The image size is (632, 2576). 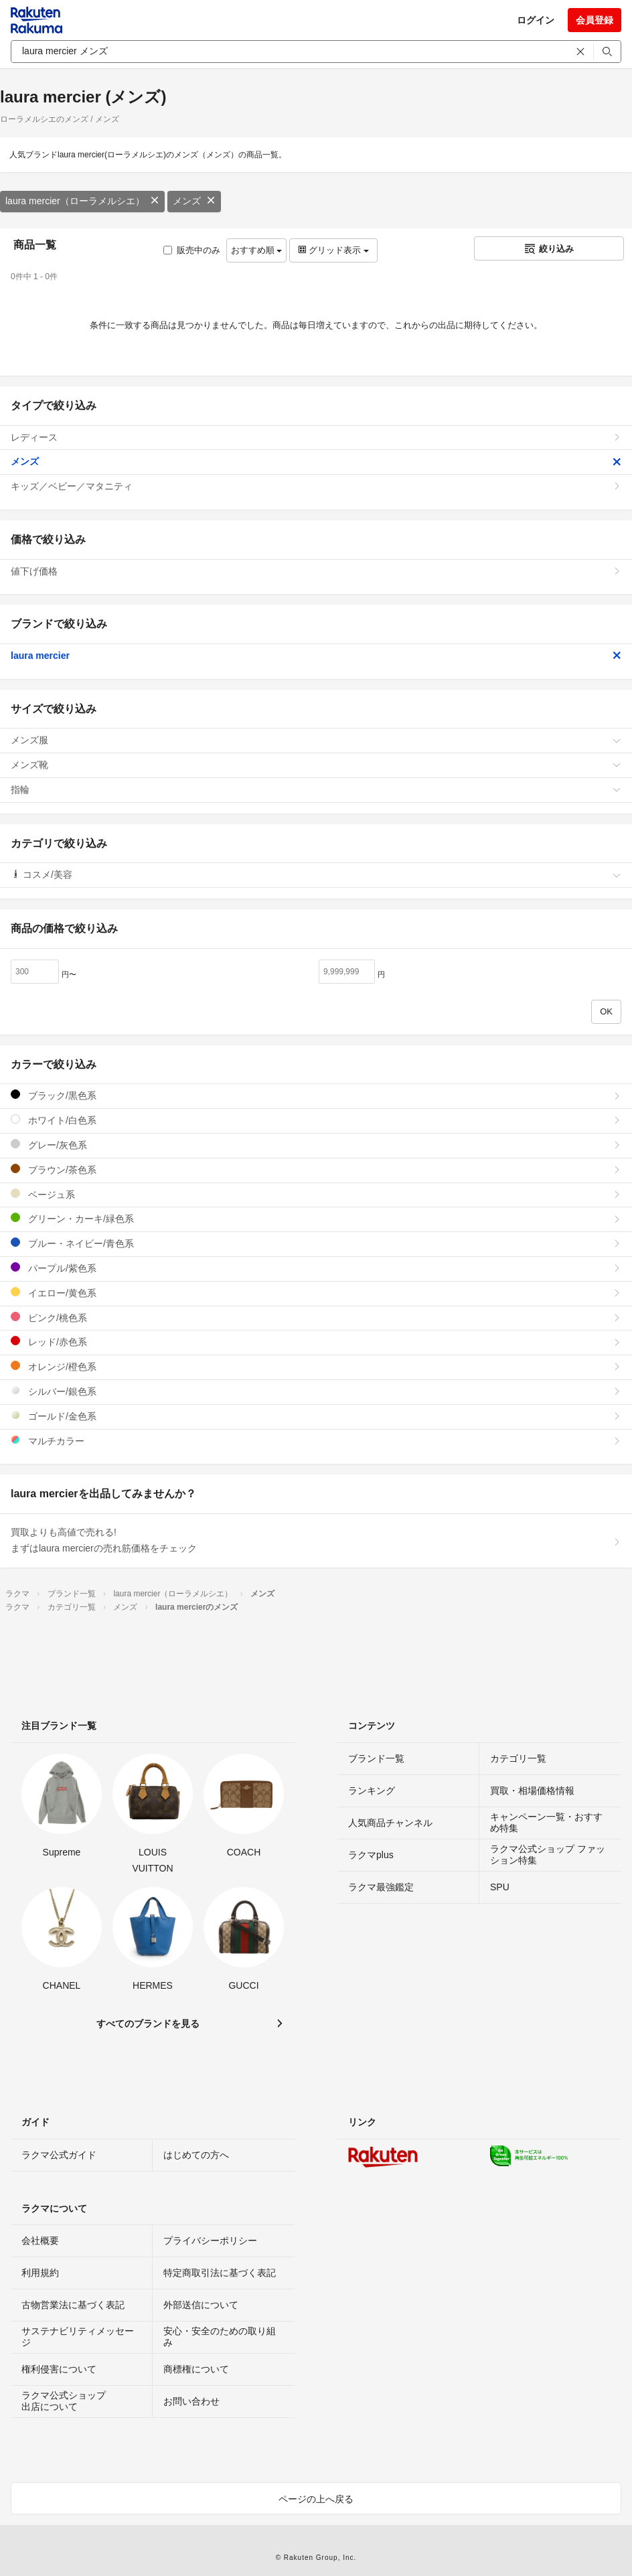 I want to click on オレンジ/橙色系, so click(x=316, y=1366).